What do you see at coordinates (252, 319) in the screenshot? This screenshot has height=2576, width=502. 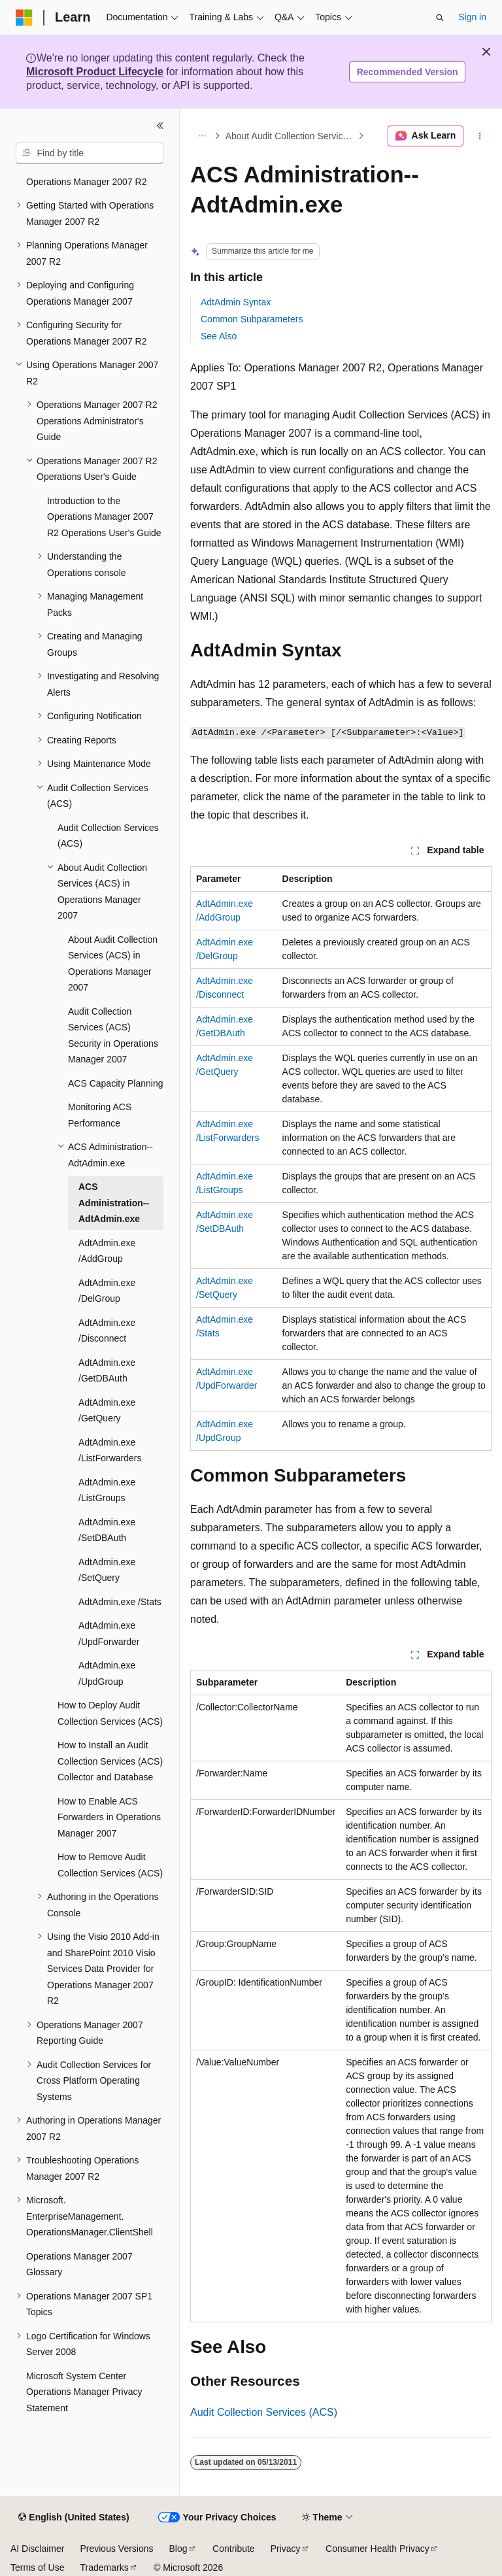 I see `Common Subparameters` at bounding box center [252, 319].